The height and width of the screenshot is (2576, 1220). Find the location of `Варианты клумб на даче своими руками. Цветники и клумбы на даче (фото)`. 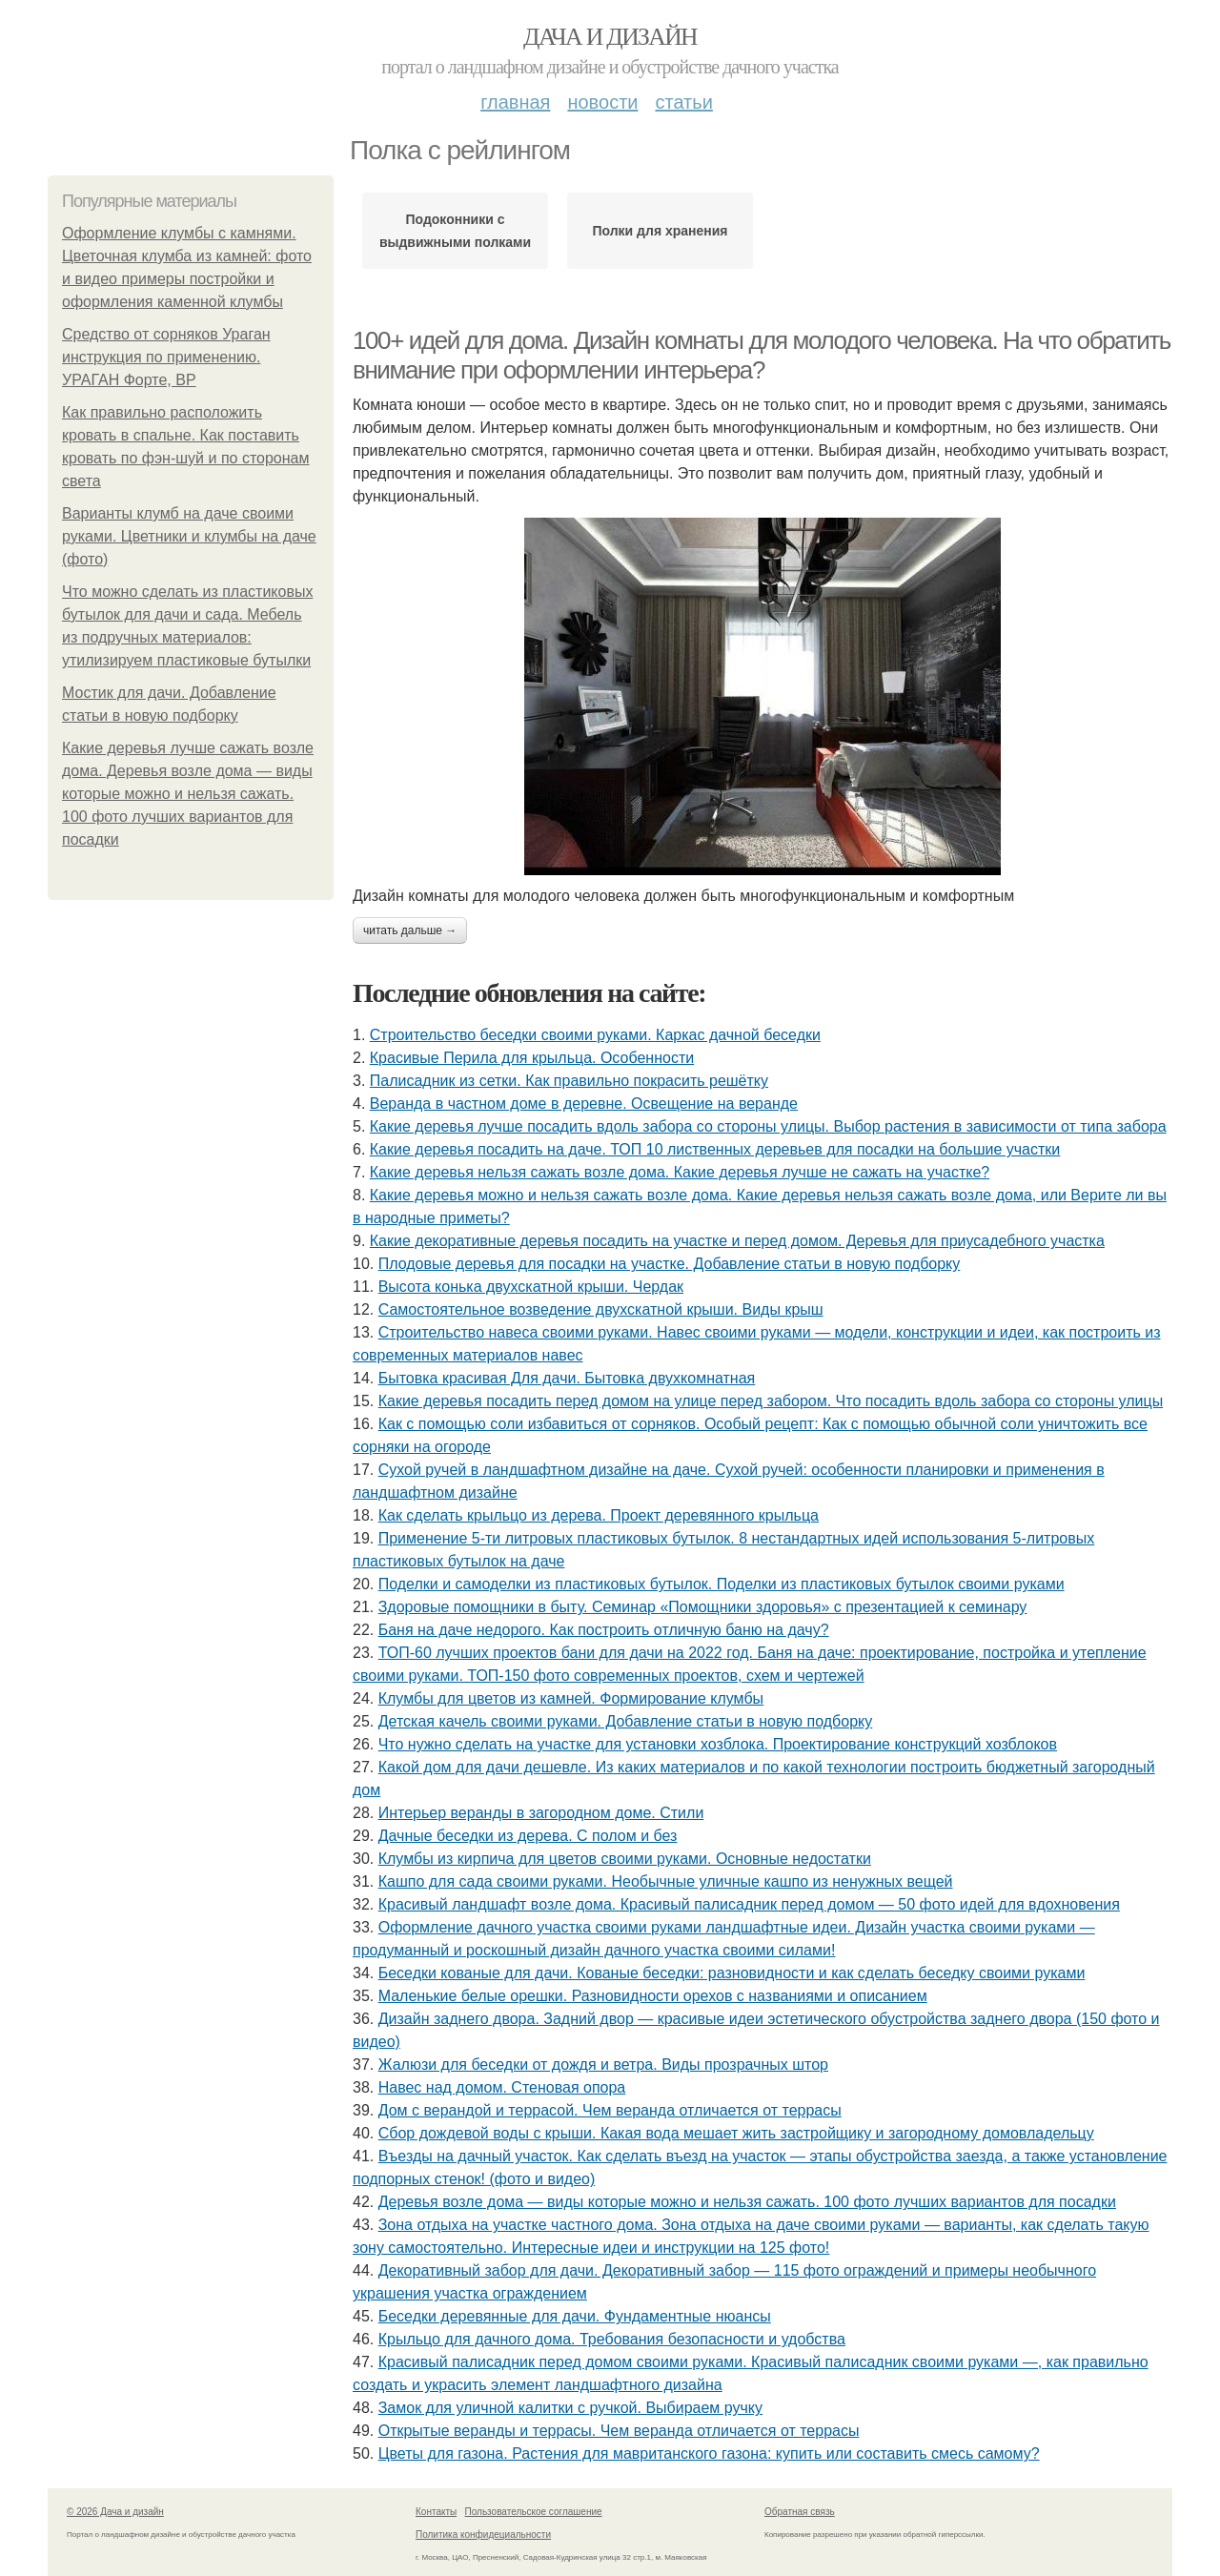

Варианты клумб на даче своими руками. Цветники и клумбы на даче (фото) is located at coordinates (189, 536).